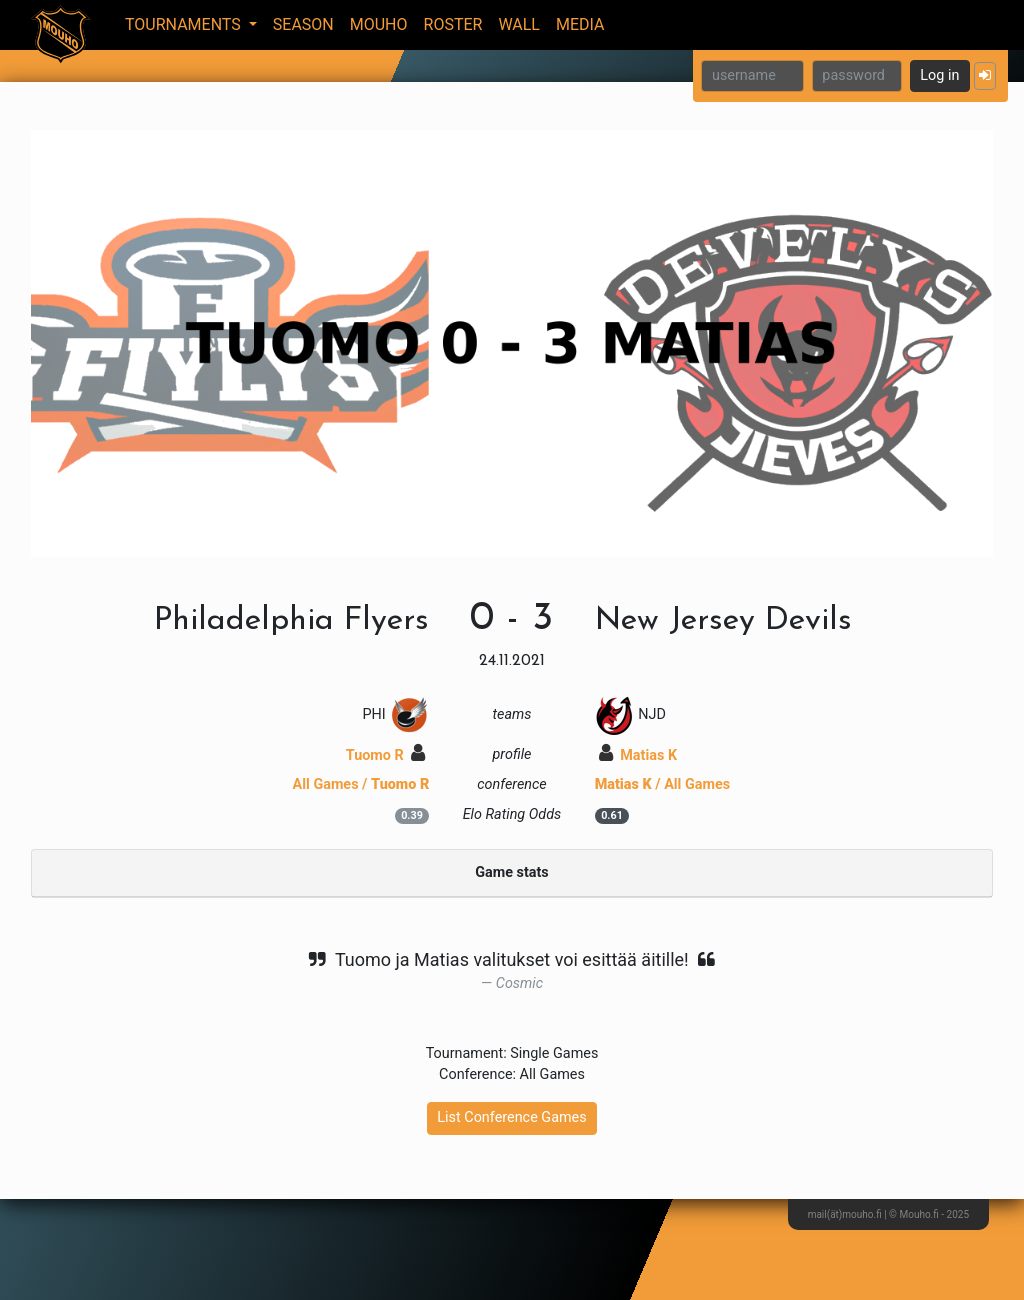  I want to click on / All Games, so click(662, 784).